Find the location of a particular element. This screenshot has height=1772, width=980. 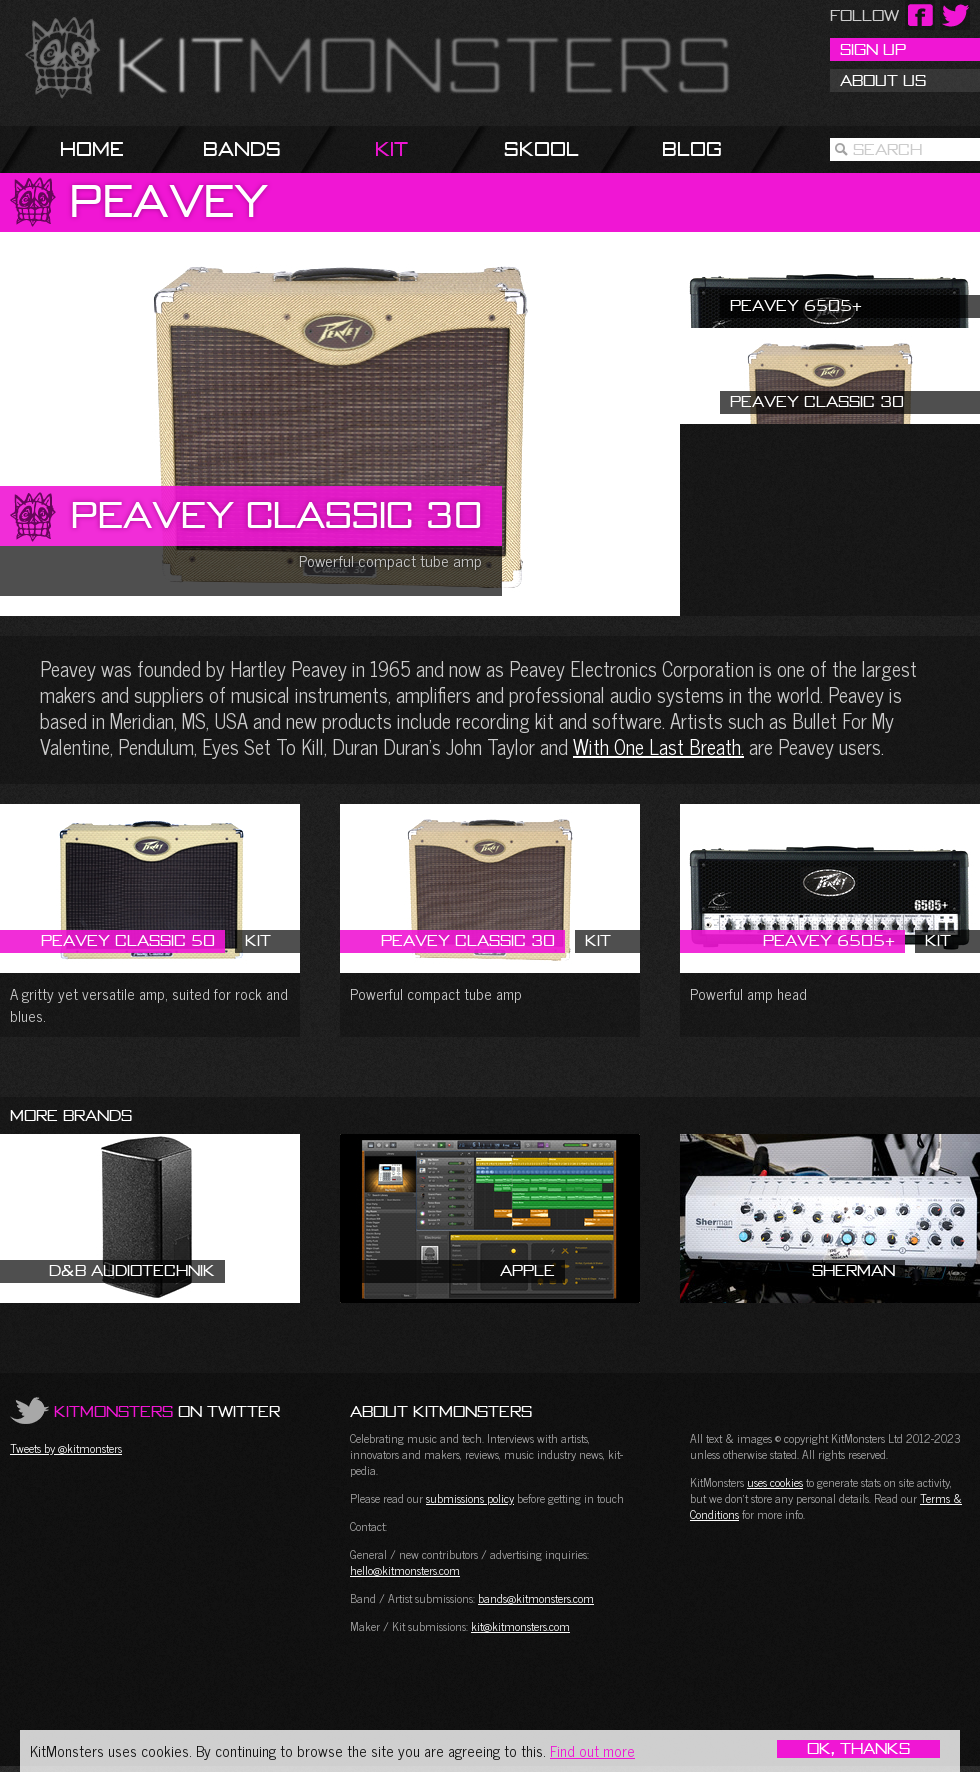

Tweets by @kitmonsters is located at coordinates (66, 1448).